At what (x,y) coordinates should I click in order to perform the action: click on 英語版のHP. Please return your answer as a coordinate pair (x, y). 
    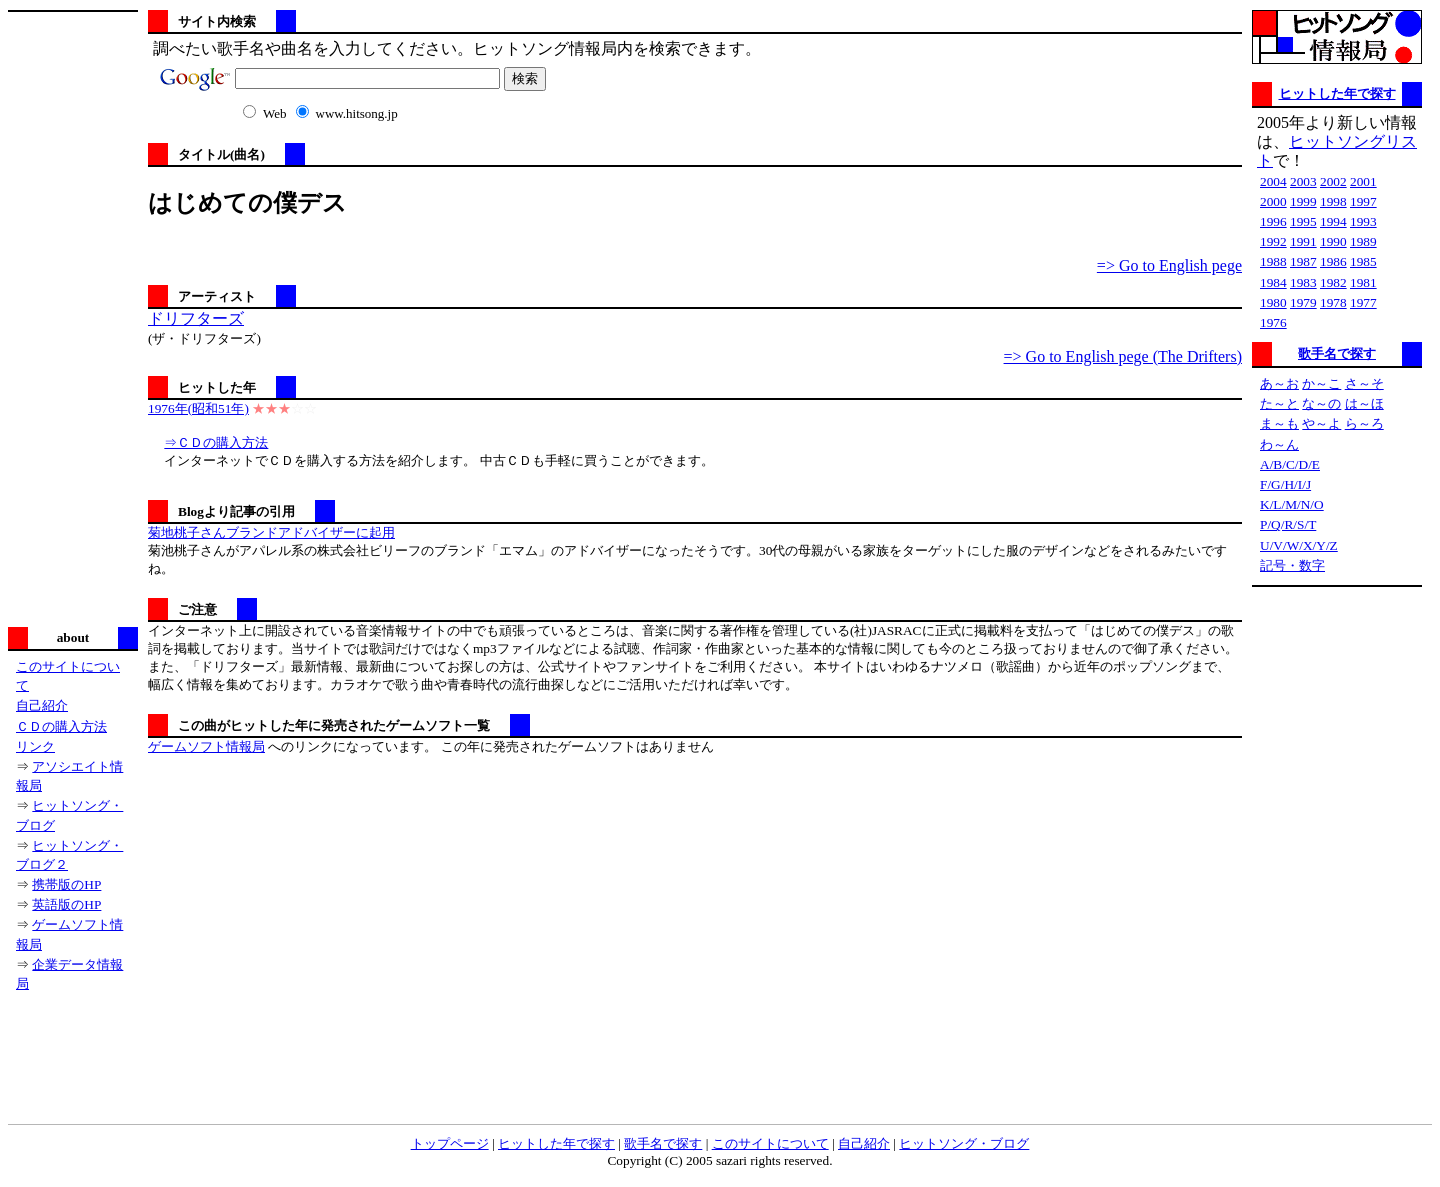
    Looking at the image, I should click on (66, 904).